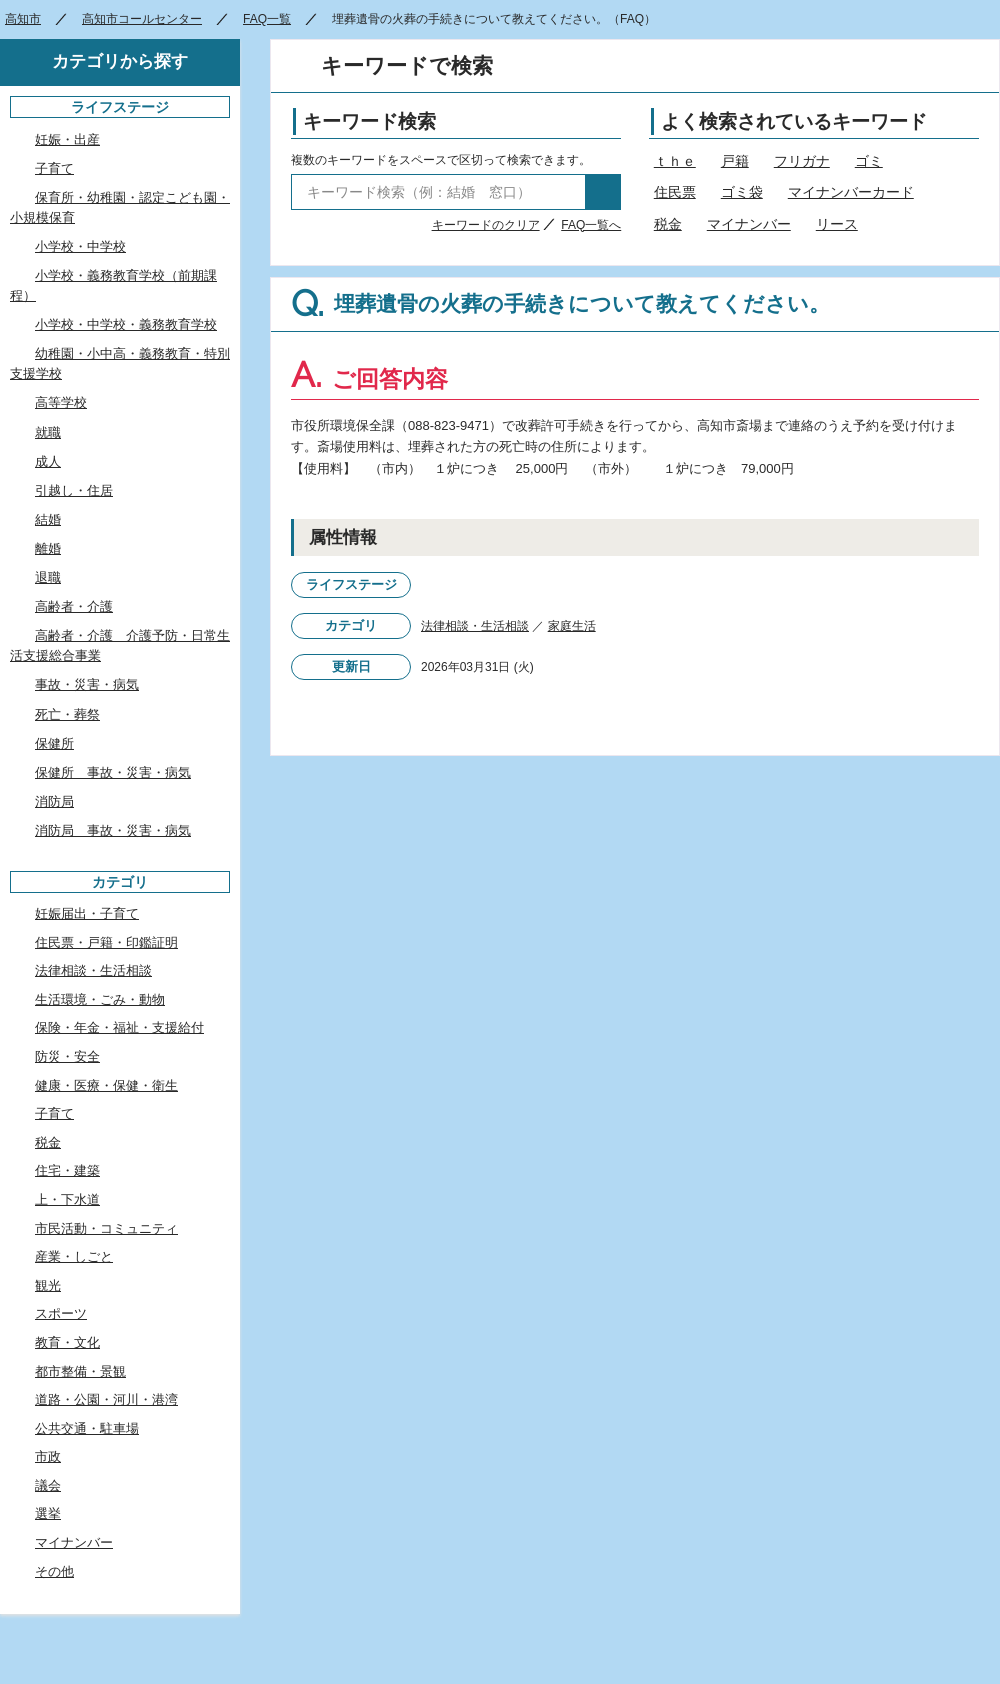 This screenshot has height=1684, width=1000. What do you see at coordinates (113, 830) in the screenshot?
I see `消防局 事故・災害・病気` at bounding box center [113, 830].